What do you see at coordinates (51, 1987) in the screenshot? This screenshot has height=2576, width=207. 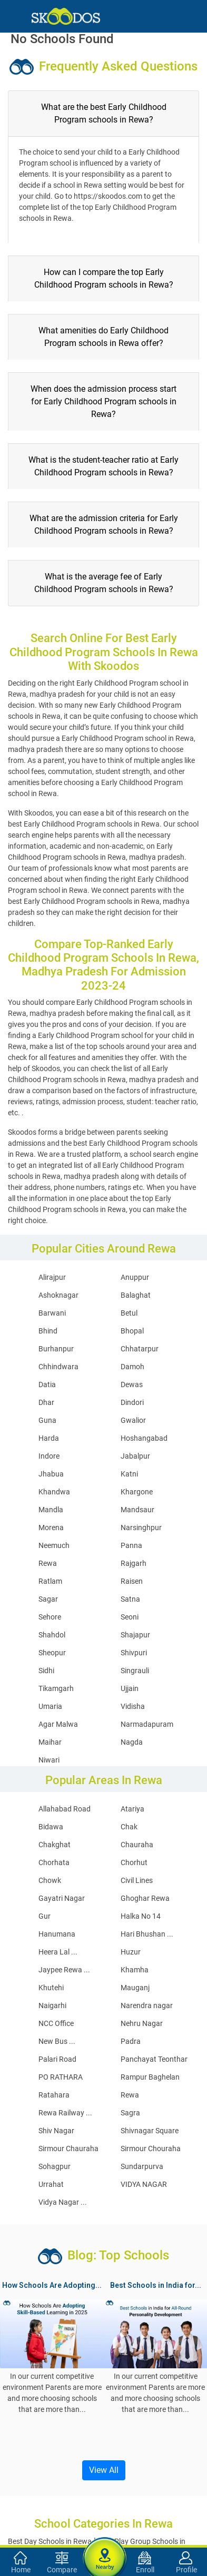 I see `Khutehi` at bounding box center [51, 1987].